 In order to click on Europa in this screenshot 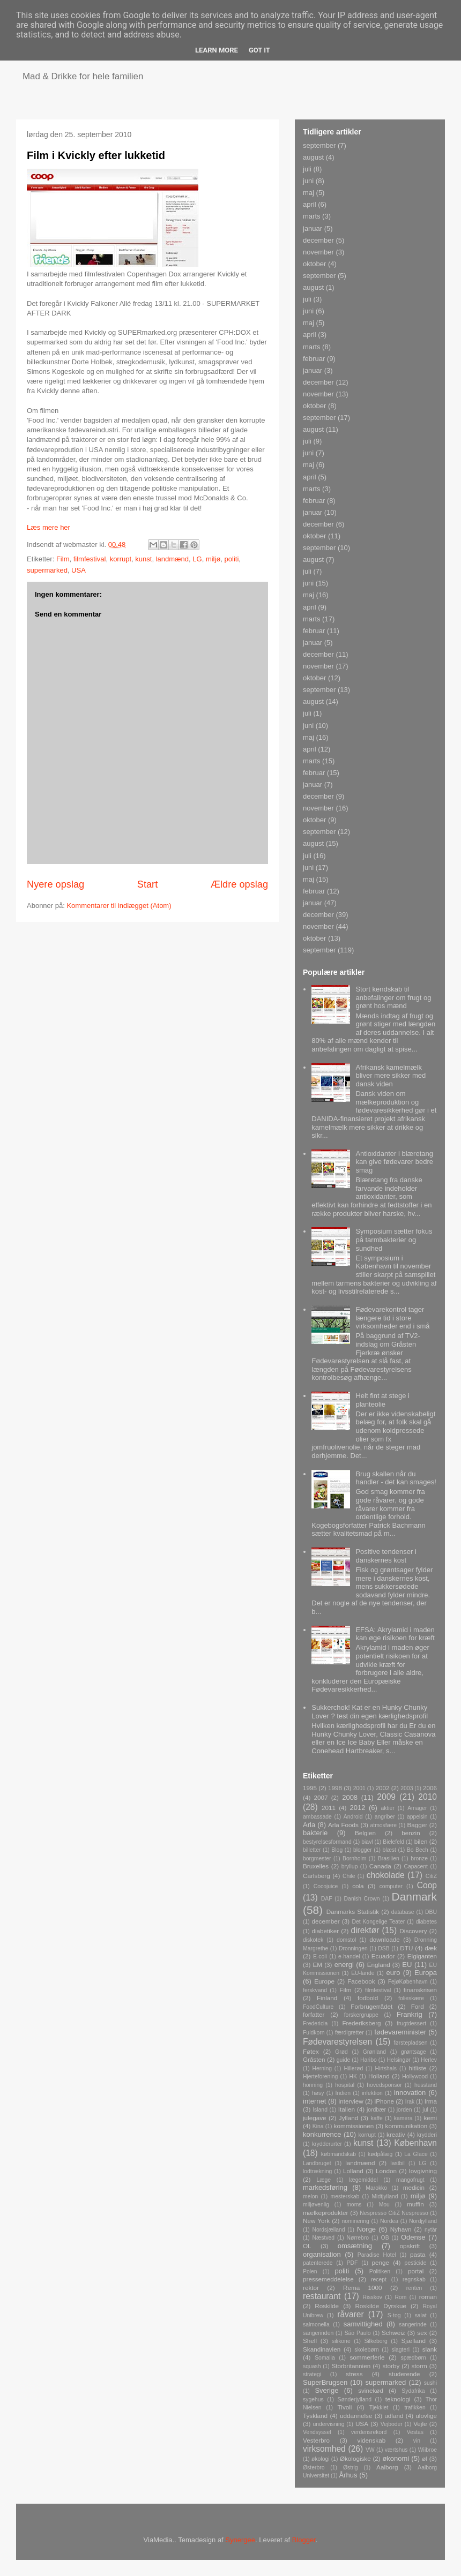, I will do `click(425, 1973)`.